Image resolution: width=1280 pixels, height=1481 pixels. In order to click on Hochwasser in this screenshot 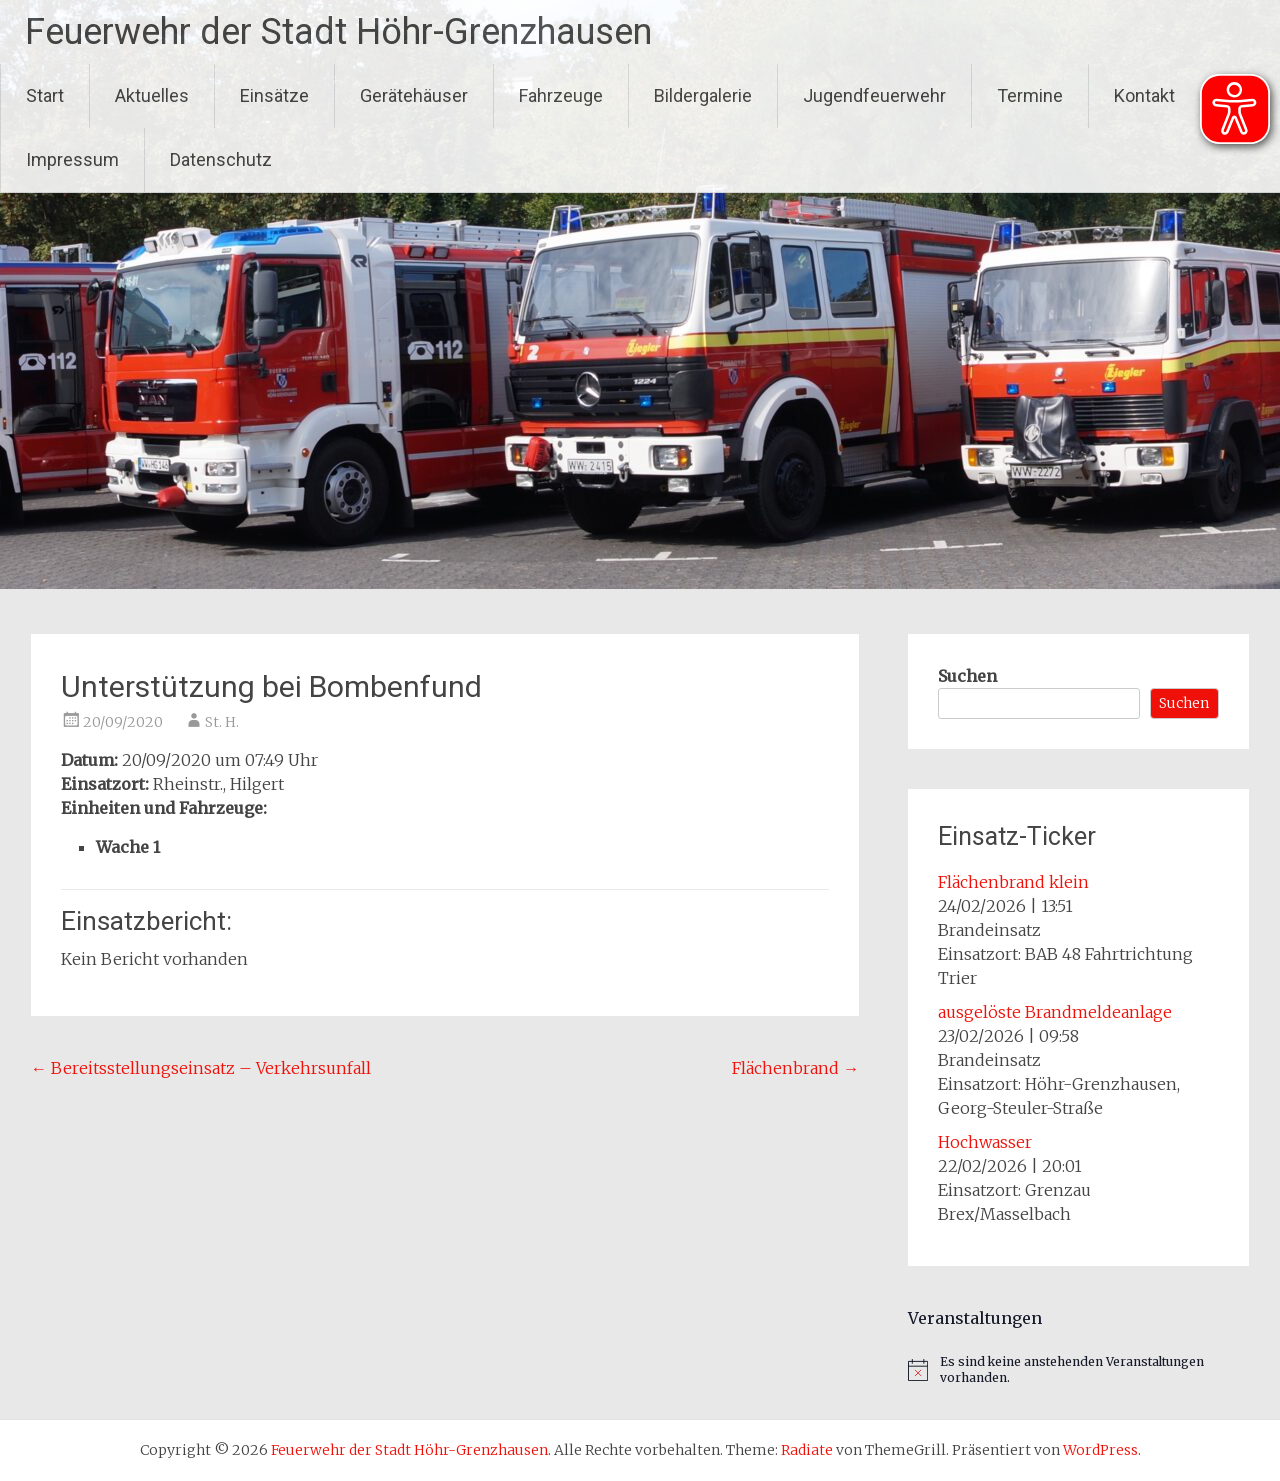, I will do `click(985, 1142)`.